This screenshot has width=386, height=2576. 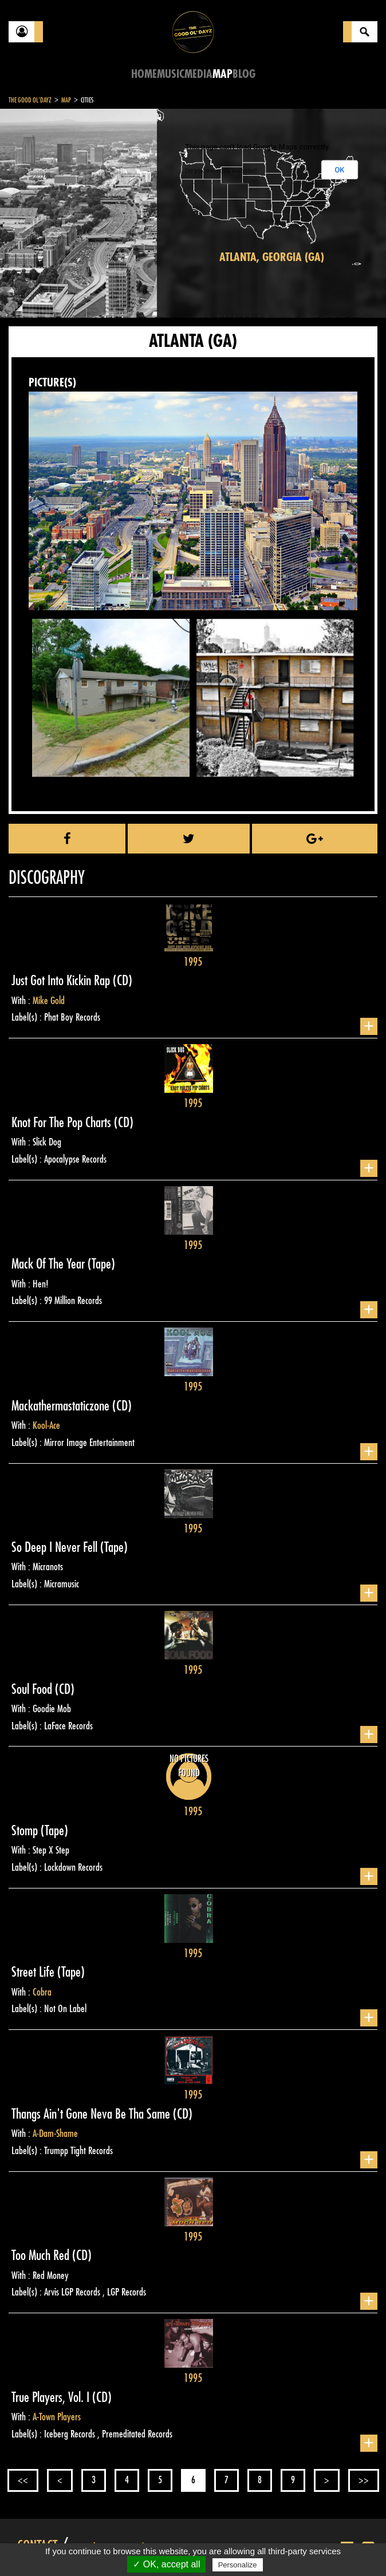 What do you see at coordinates (92, 2114) in the screenshot?
I see `Thangs Ain't Gone Neva Be Tha Same` at bounding box center [92, 2114].